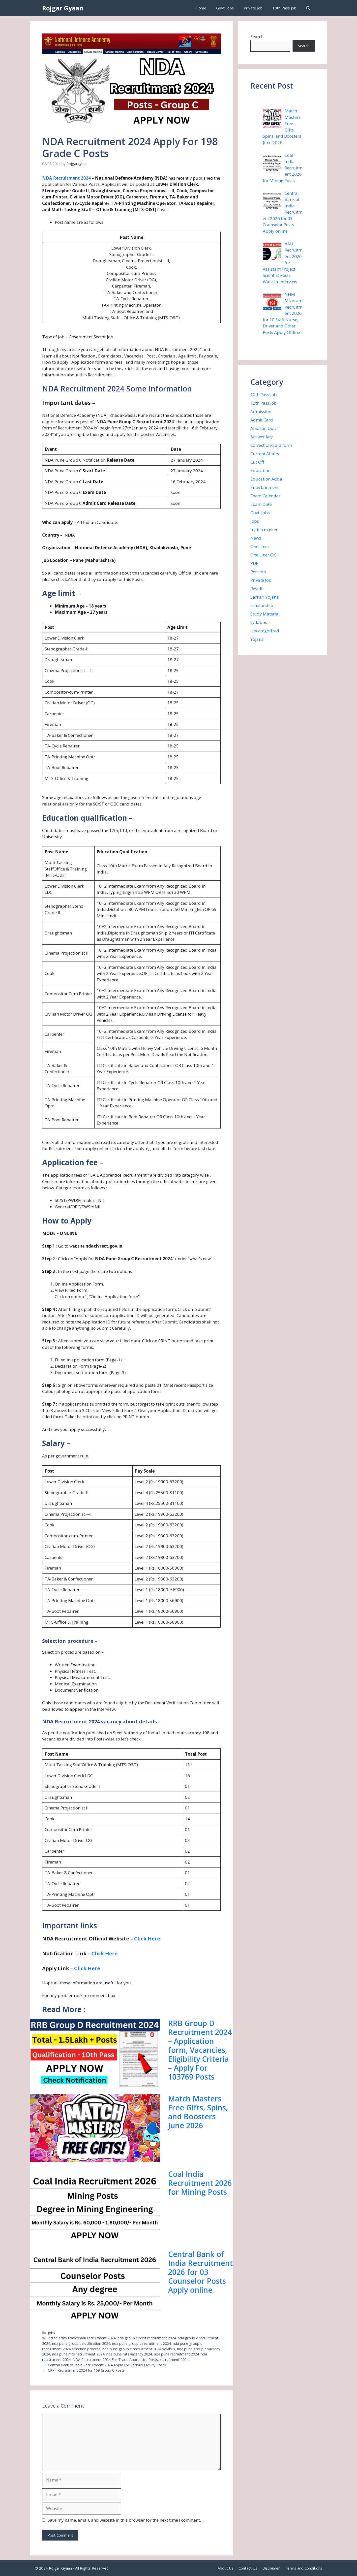 The width and height of the screenshot is (357, 2576). I want to click on Search, so click(257, 36).